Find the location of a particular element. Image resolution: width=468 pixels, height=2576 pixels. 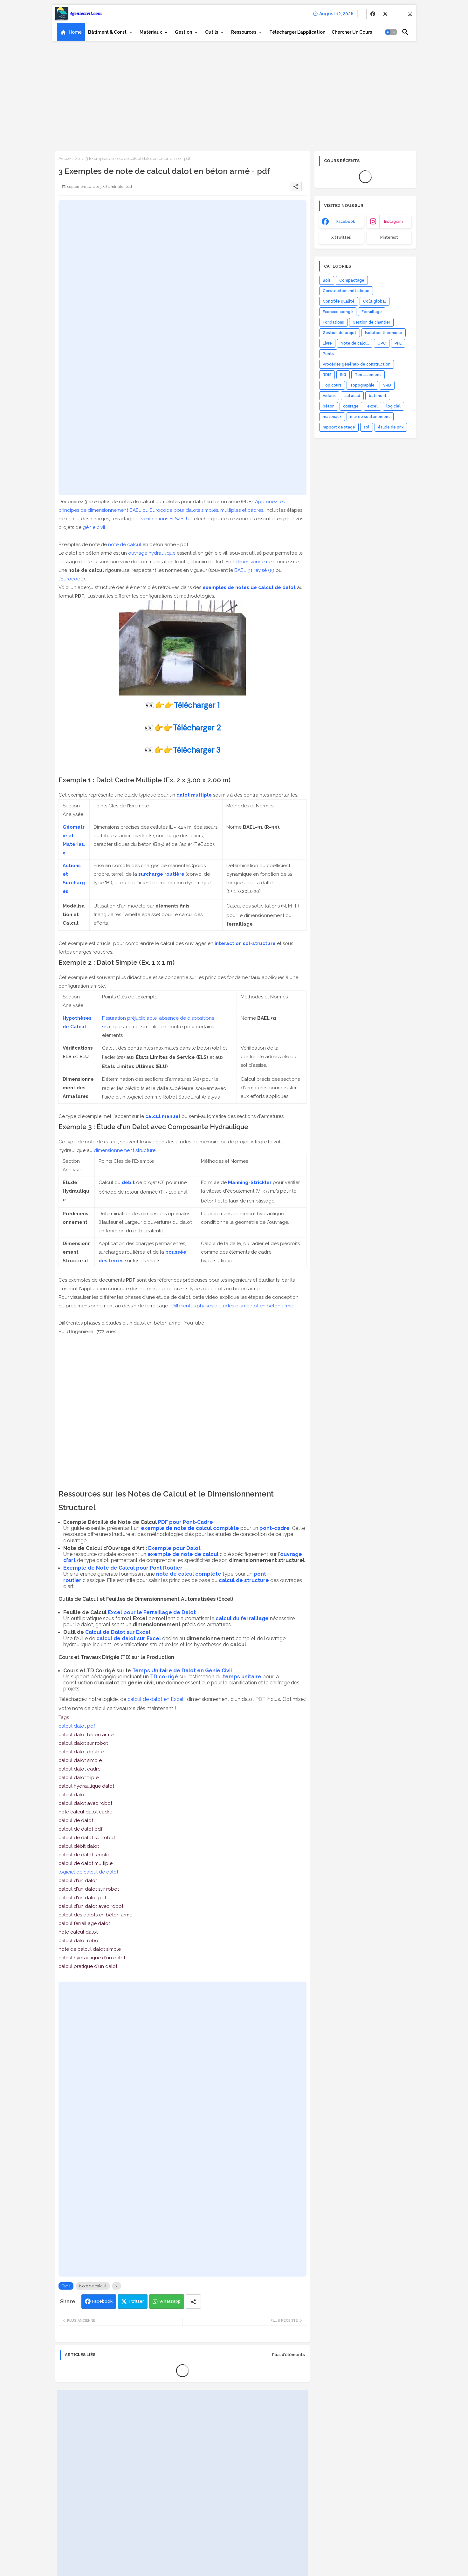

Compactage is located at coordinates (351, 280).